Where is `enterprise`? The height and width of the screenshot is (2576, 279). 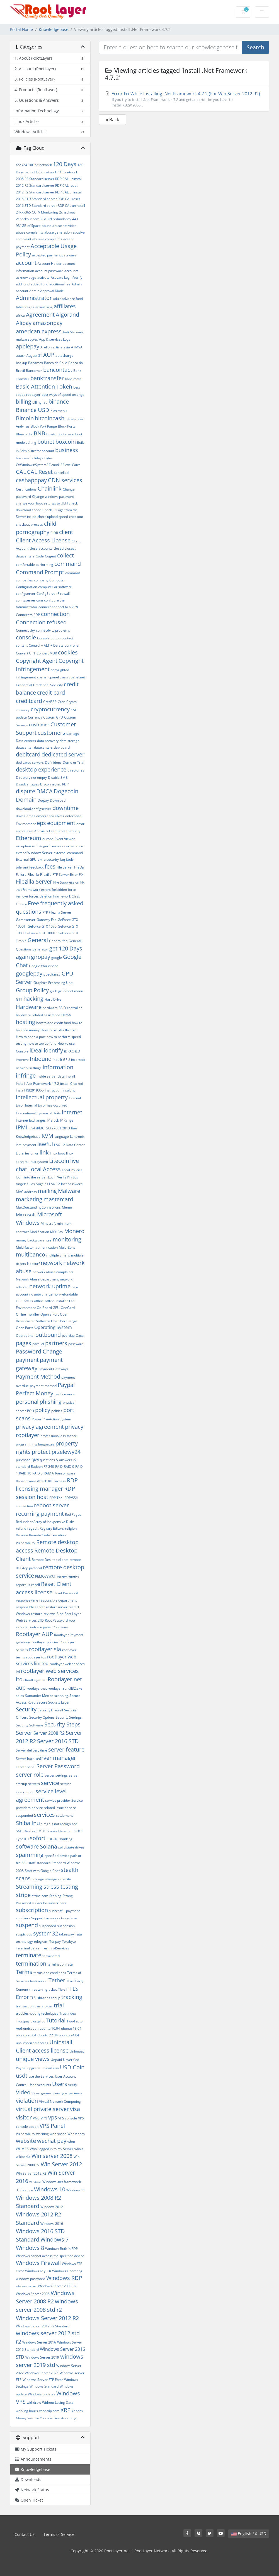 enterprise is located at coordinates (73, 816).